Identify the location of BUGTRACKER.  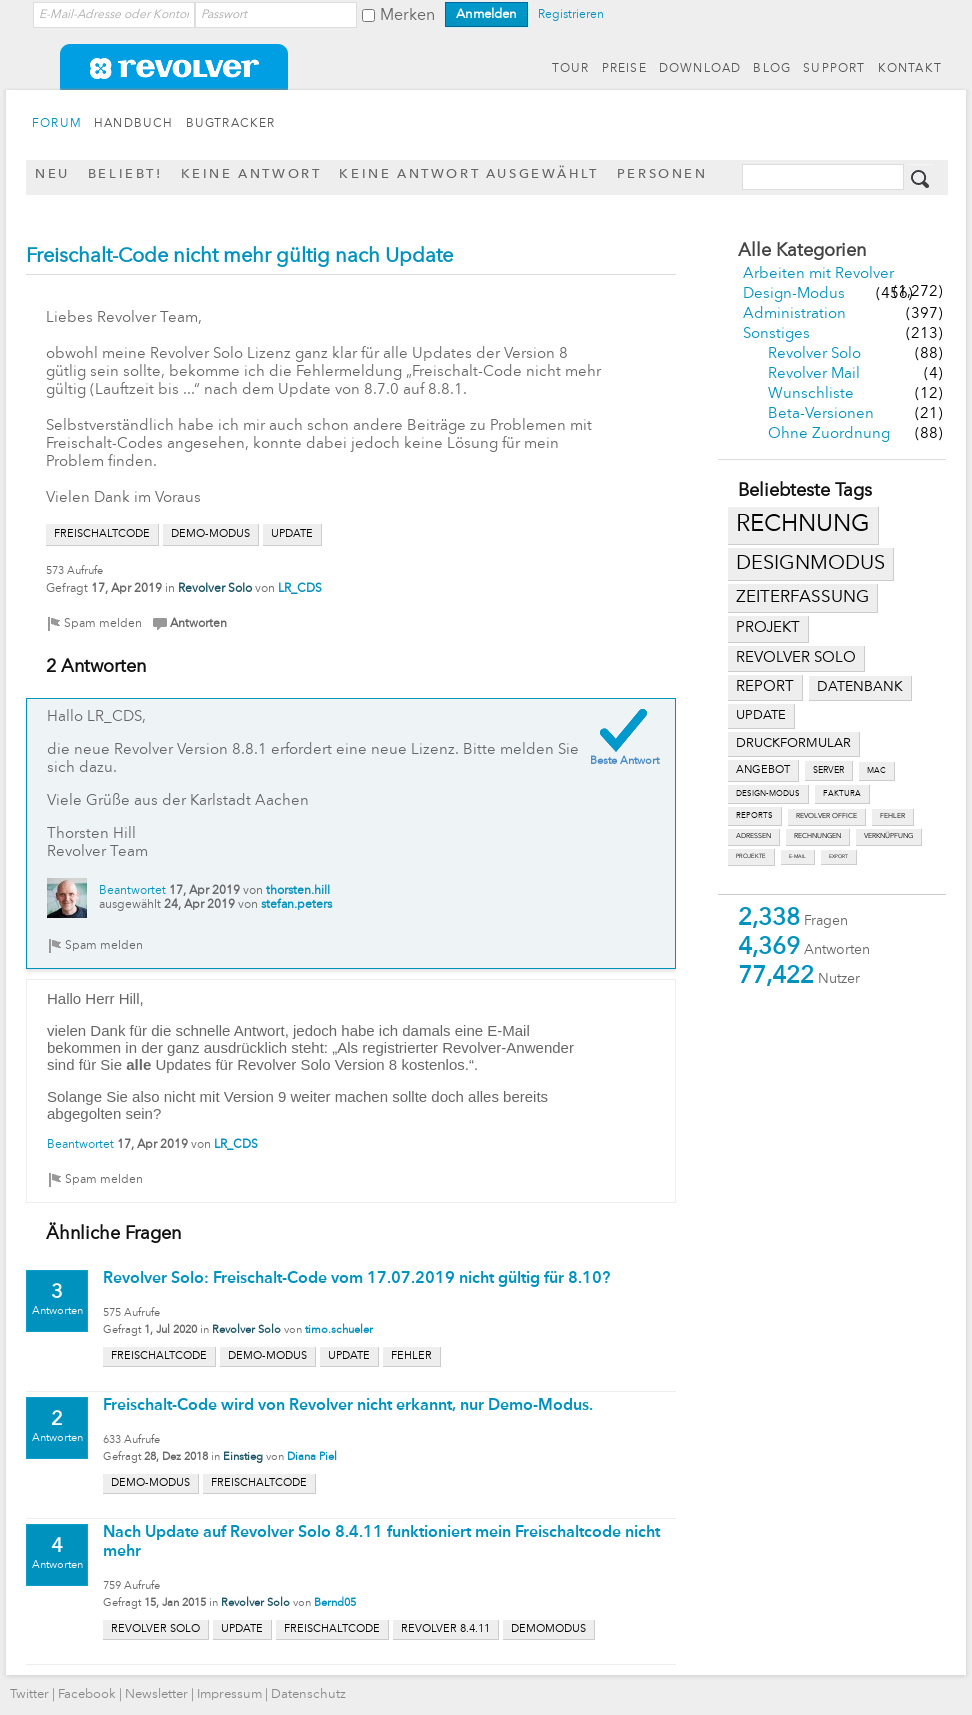
(231, 124).